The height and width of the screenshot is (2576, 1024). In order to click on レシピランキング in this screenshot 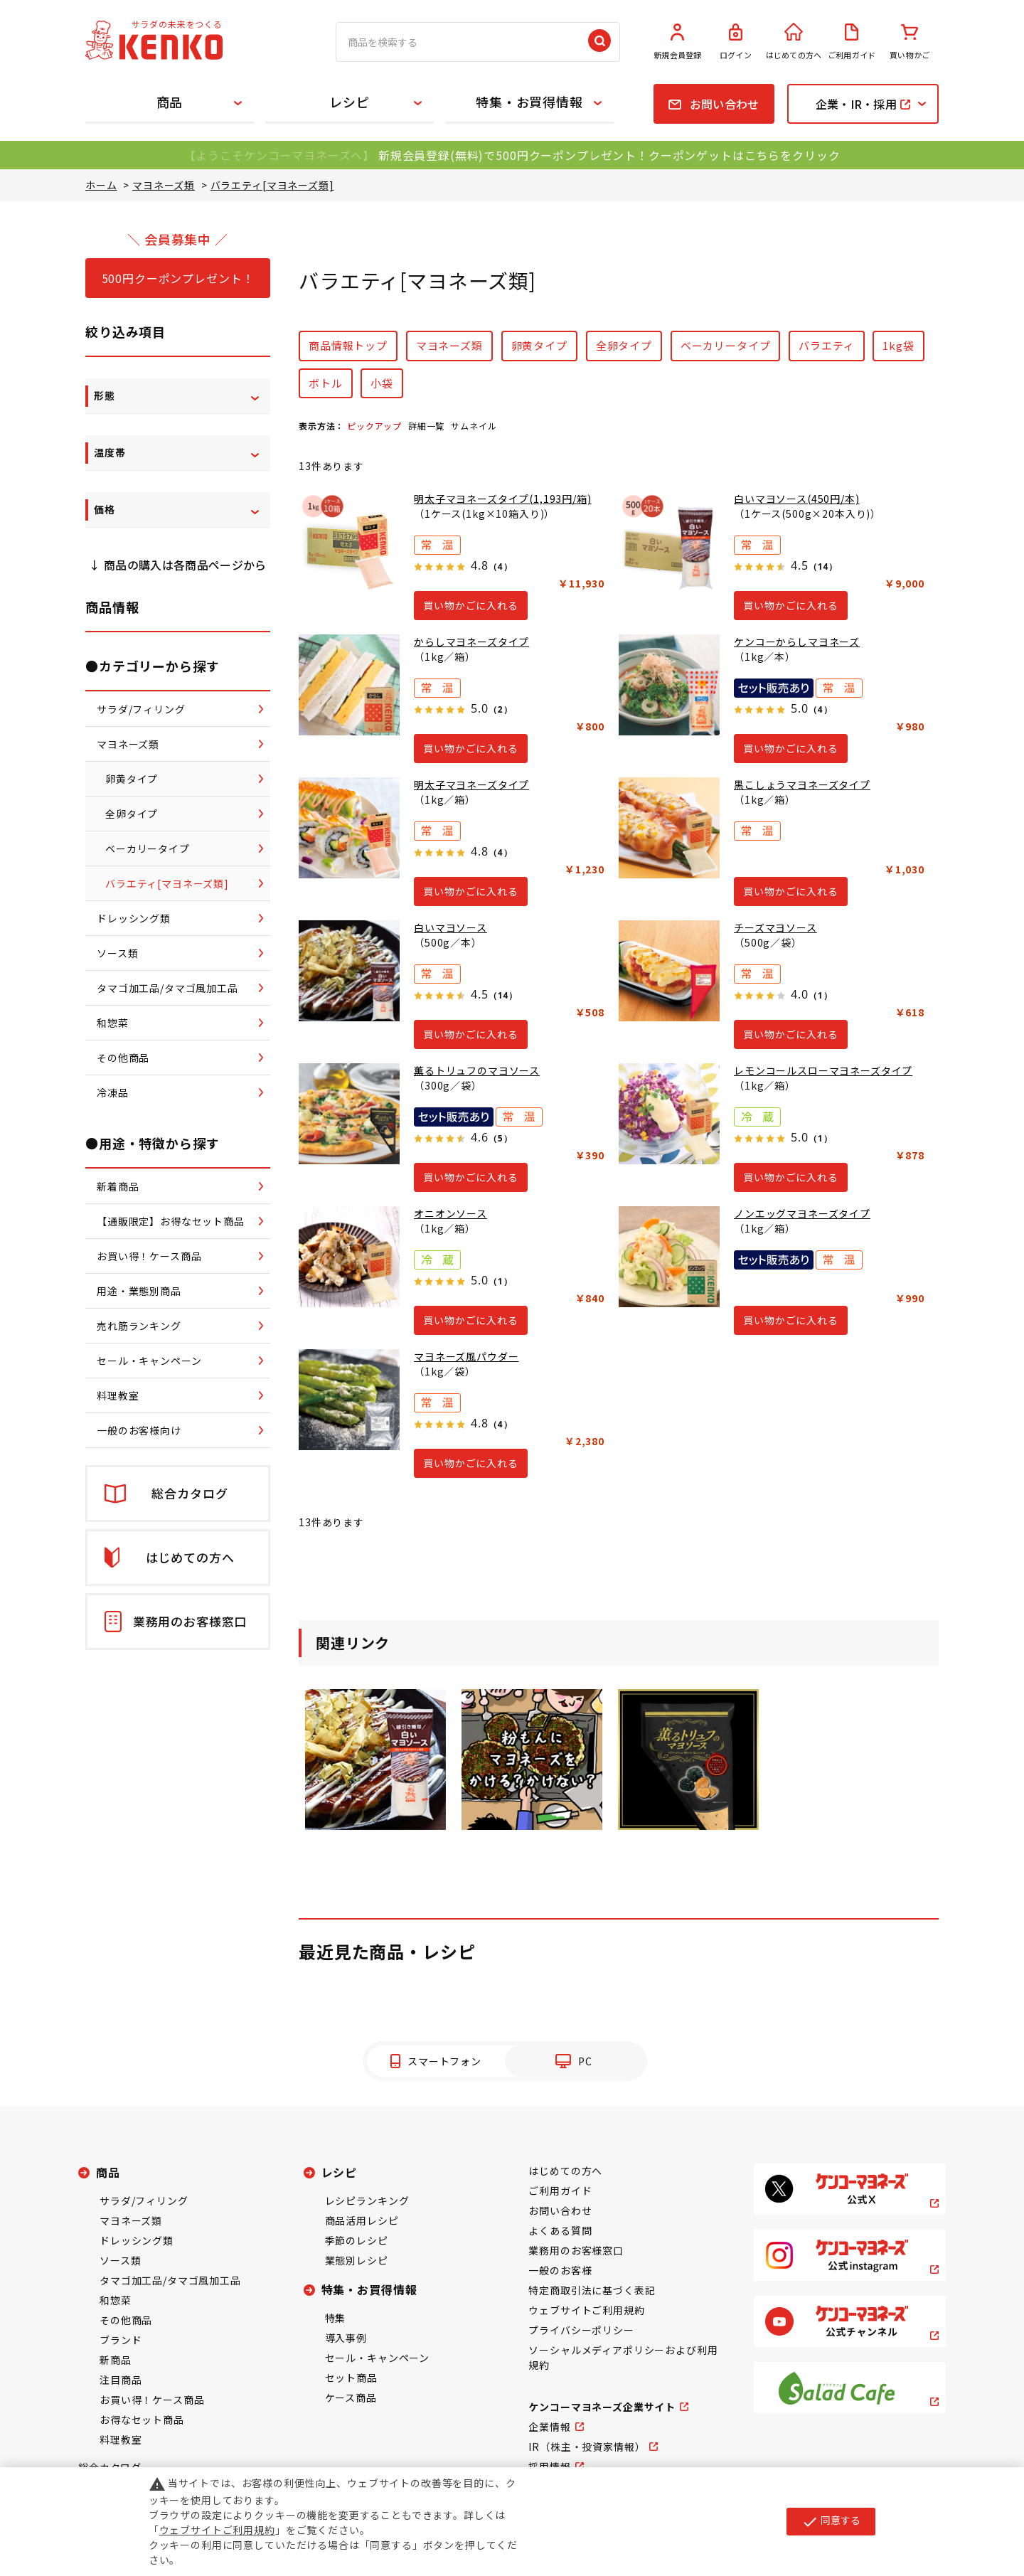, I will do `click(367, 2200)`.